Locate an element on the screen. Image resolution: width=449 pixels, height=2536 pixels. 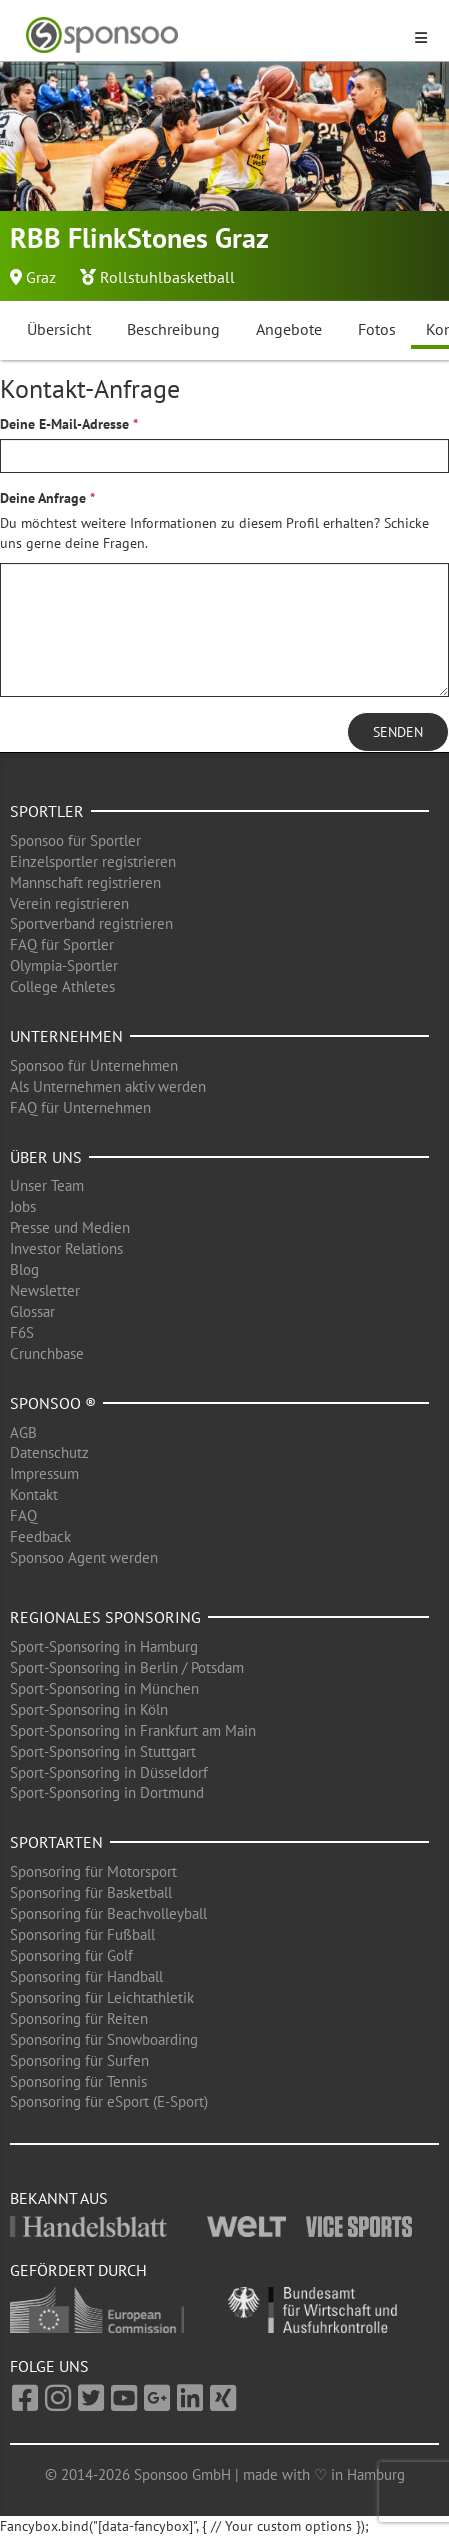
Sport-Sponsoring in Hamburg is located at coordinates (104, 1646).